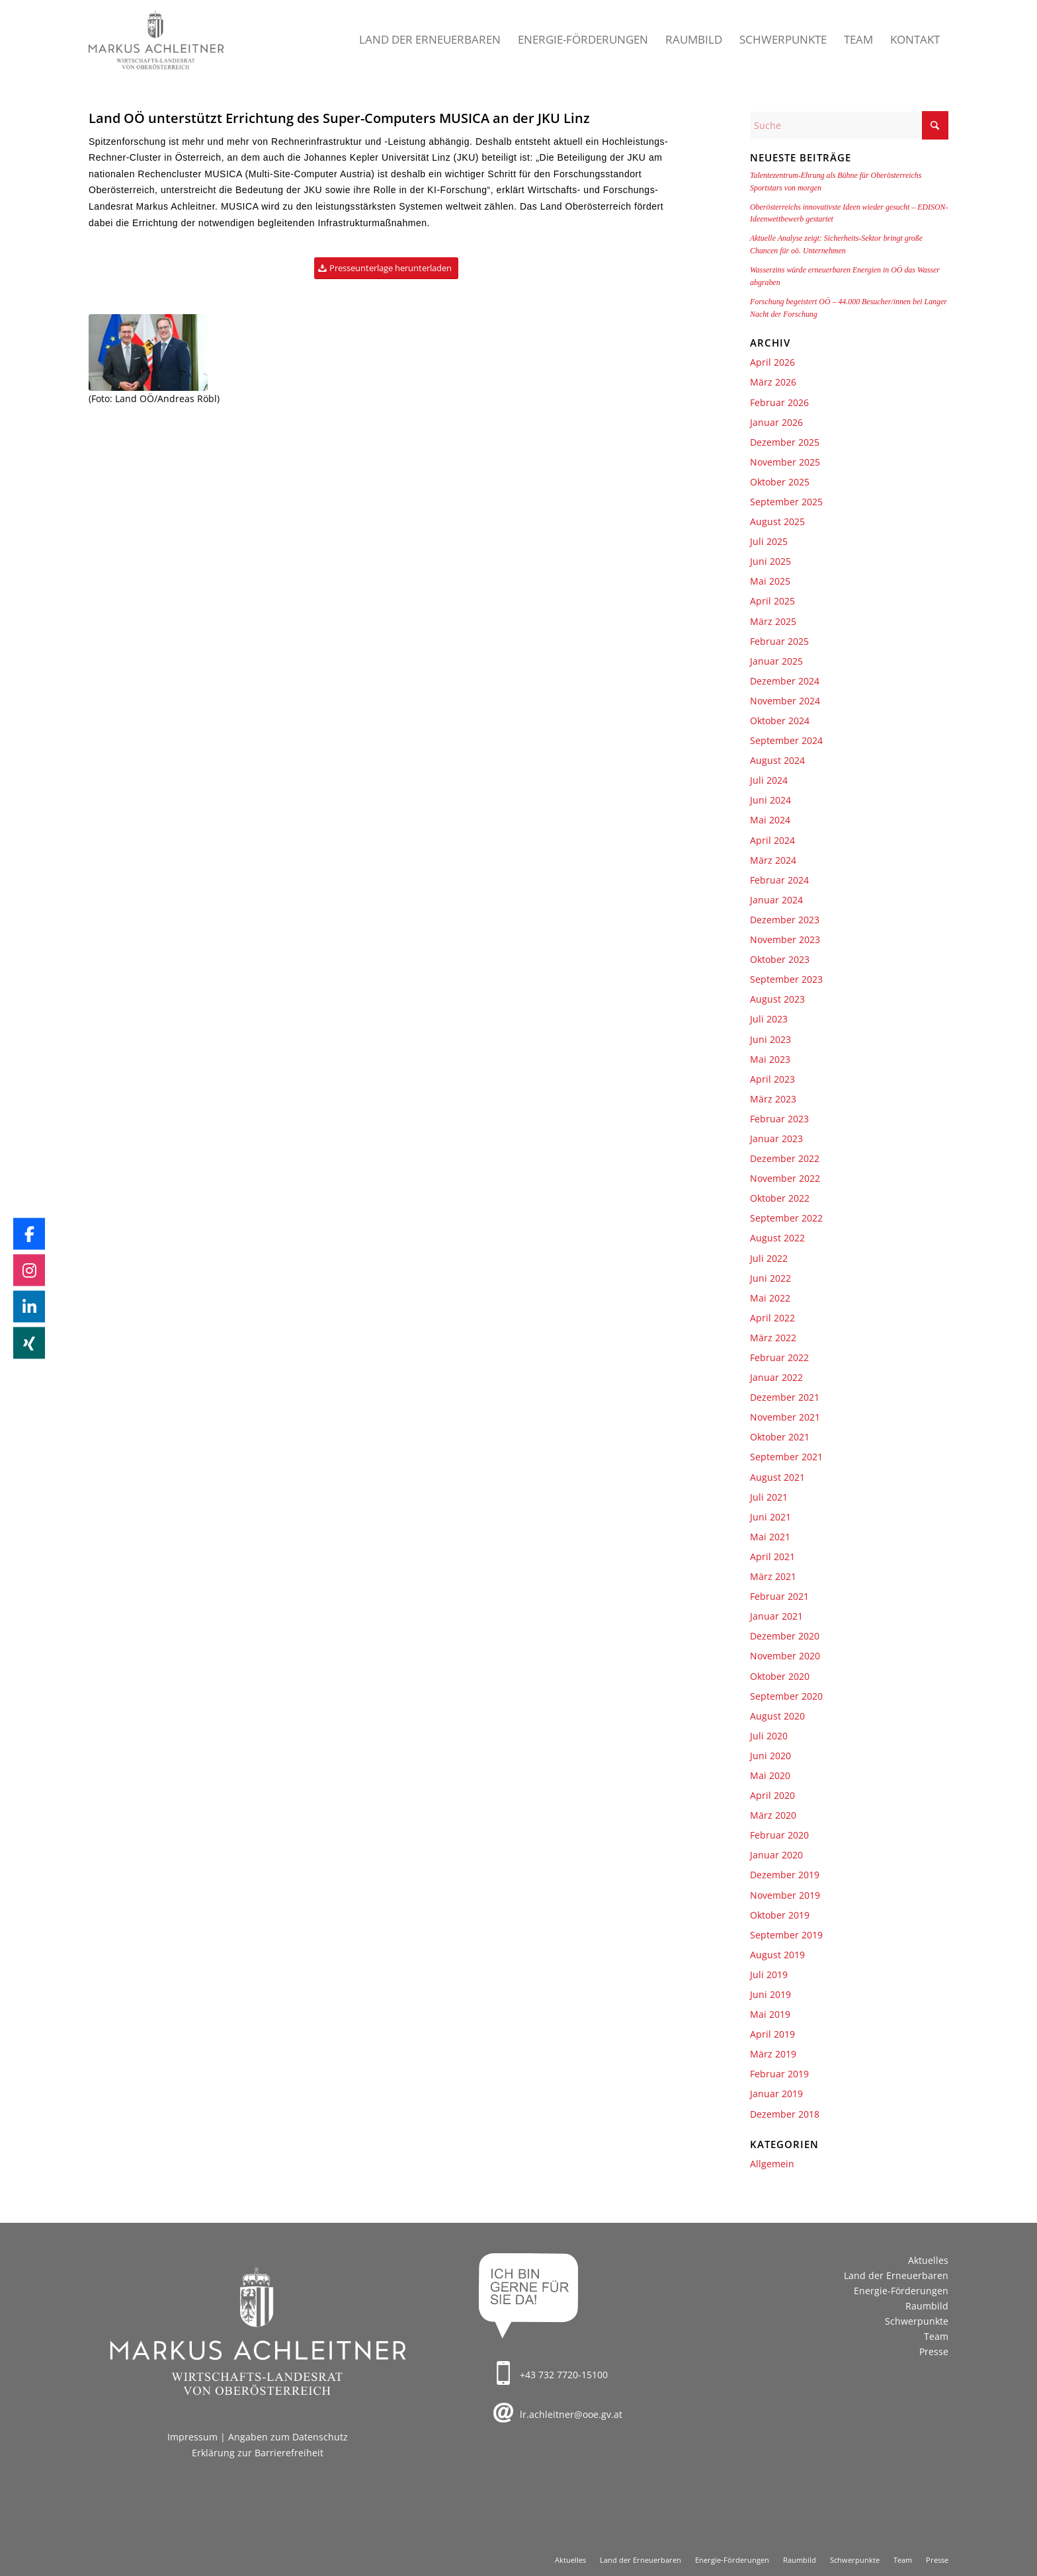 The image size is (1037, 2576). What do you see at coordinates (779, 720) in the screenshot?
I see `Oktober 2024` at bounding box center [779, 720].